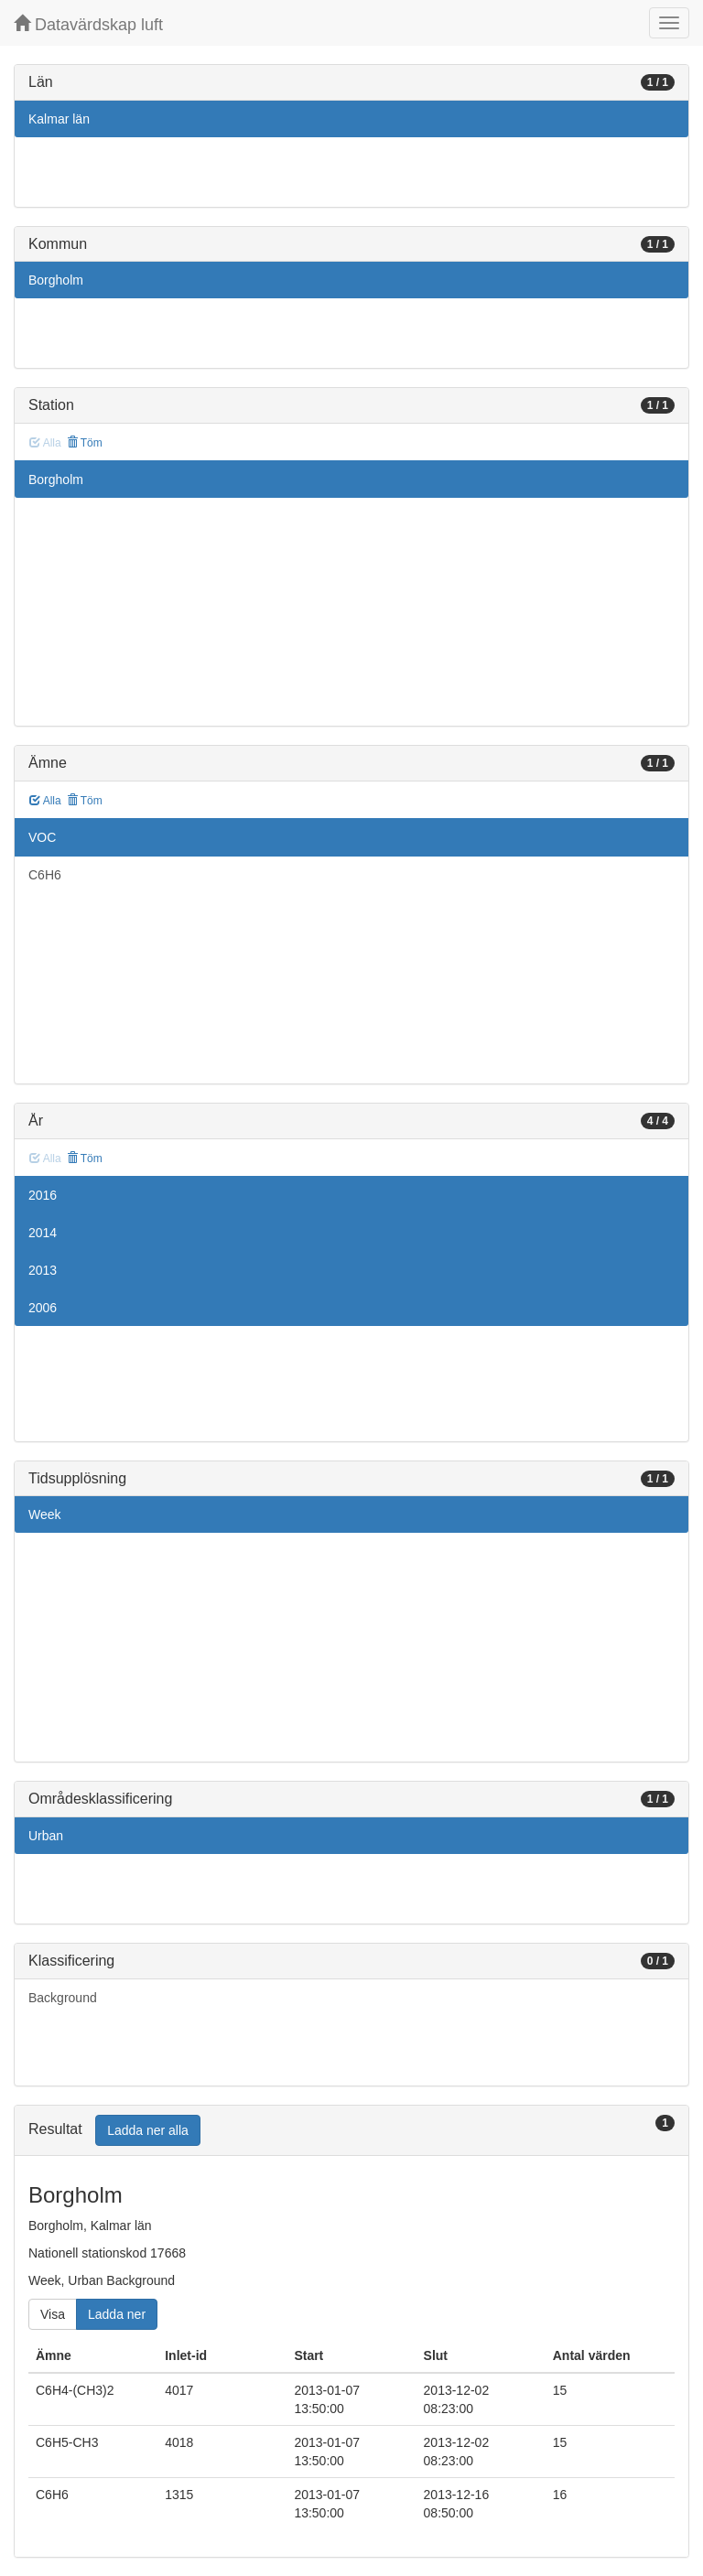 This screenshot has height=2576, width=703. Describe the element at coordinates (88, 24) in the screenshot. I see `Datavärdskap luft` at that location.